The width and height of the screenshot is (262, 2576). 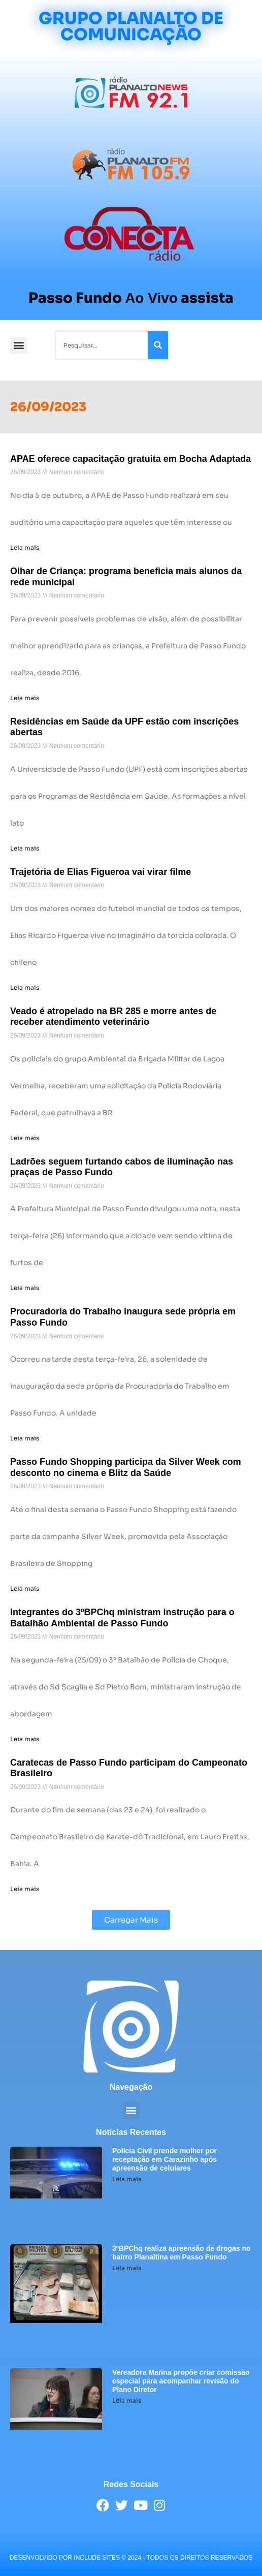 What do you see at coordinates (158, 345) in the screenshot?
I see `[Pesquisar]` at bounding box center [158, 345].